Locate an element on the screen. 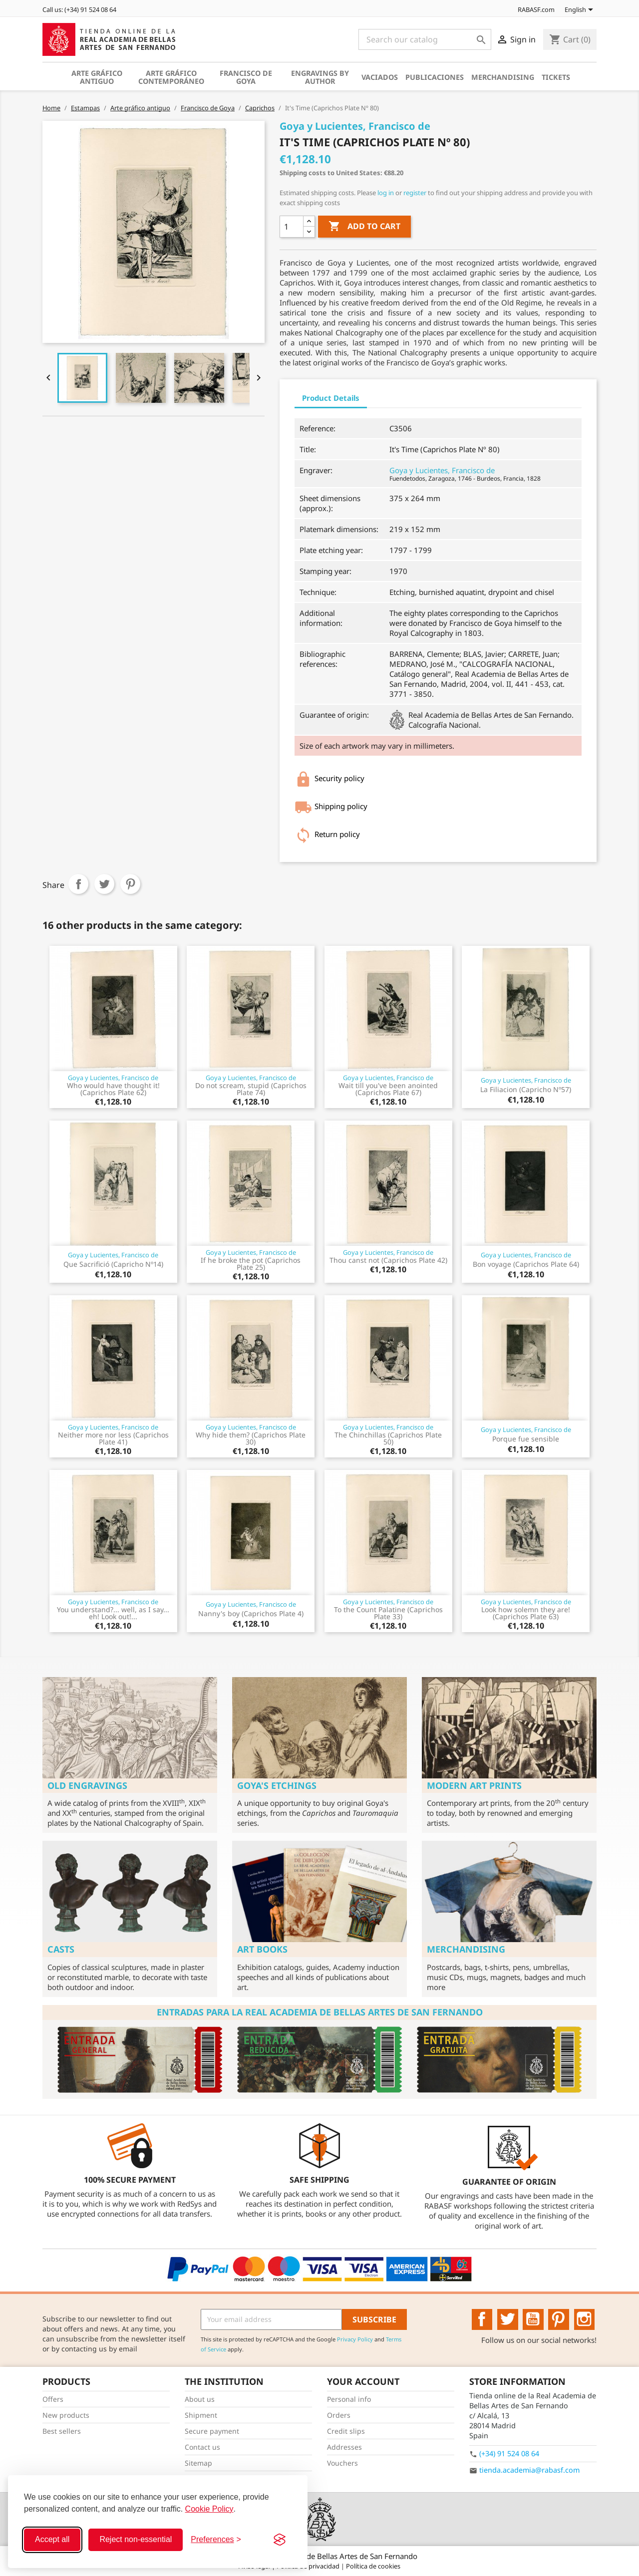  Tweet is located at coordinates (104, 884).